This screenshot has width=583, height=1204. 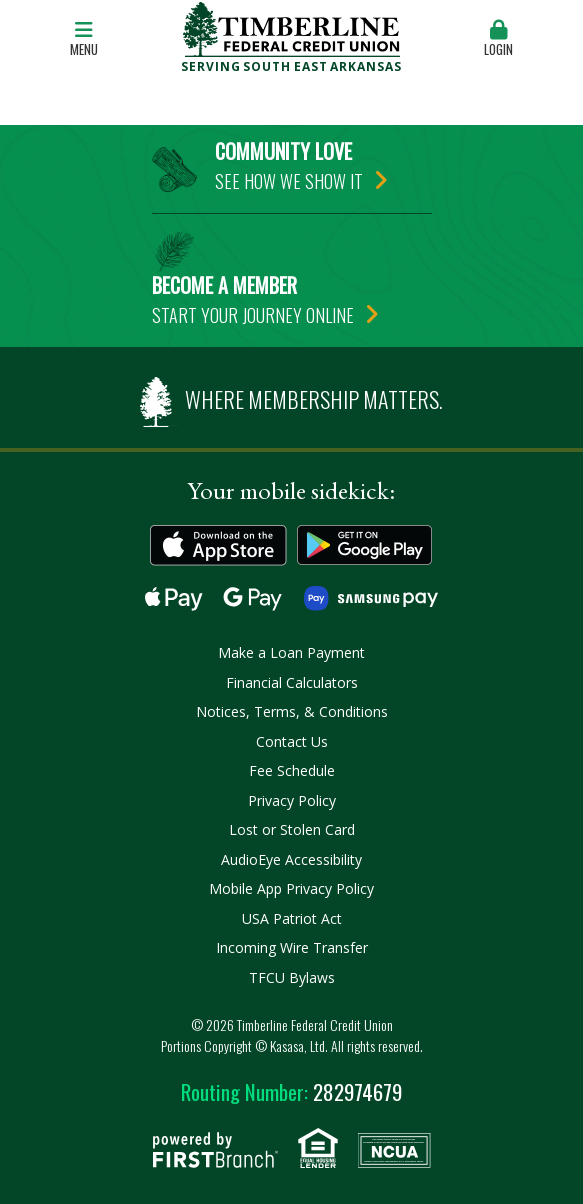 I want to click on Financial Calculators, so click(x=292, y=682).